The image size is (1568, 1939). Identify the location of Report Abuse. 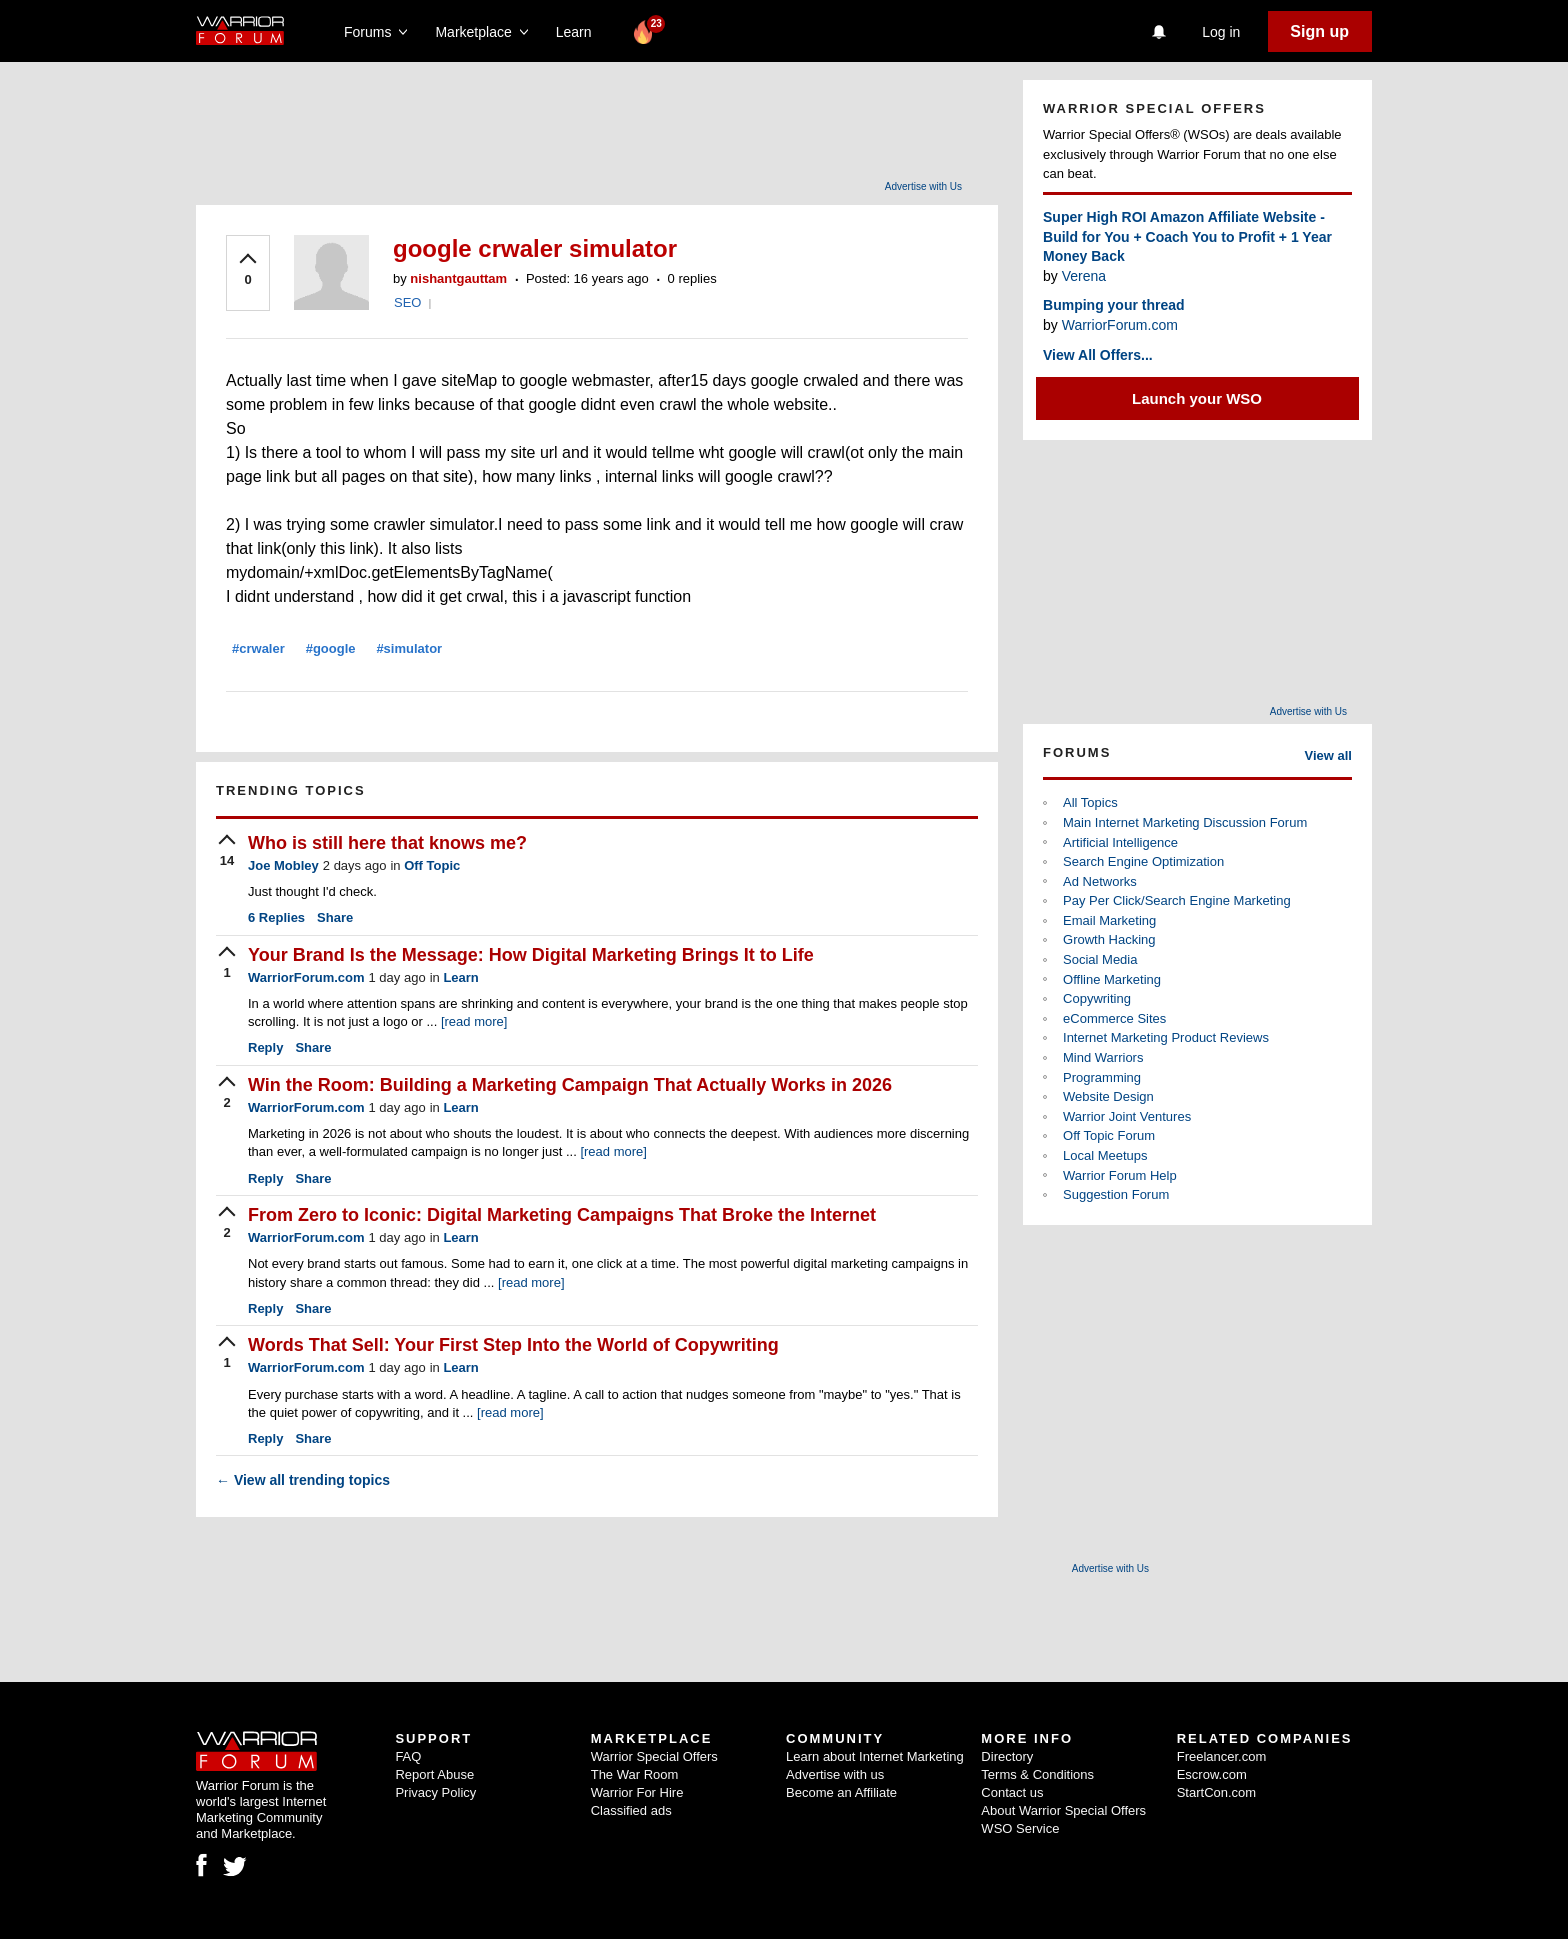
(434, 1774).